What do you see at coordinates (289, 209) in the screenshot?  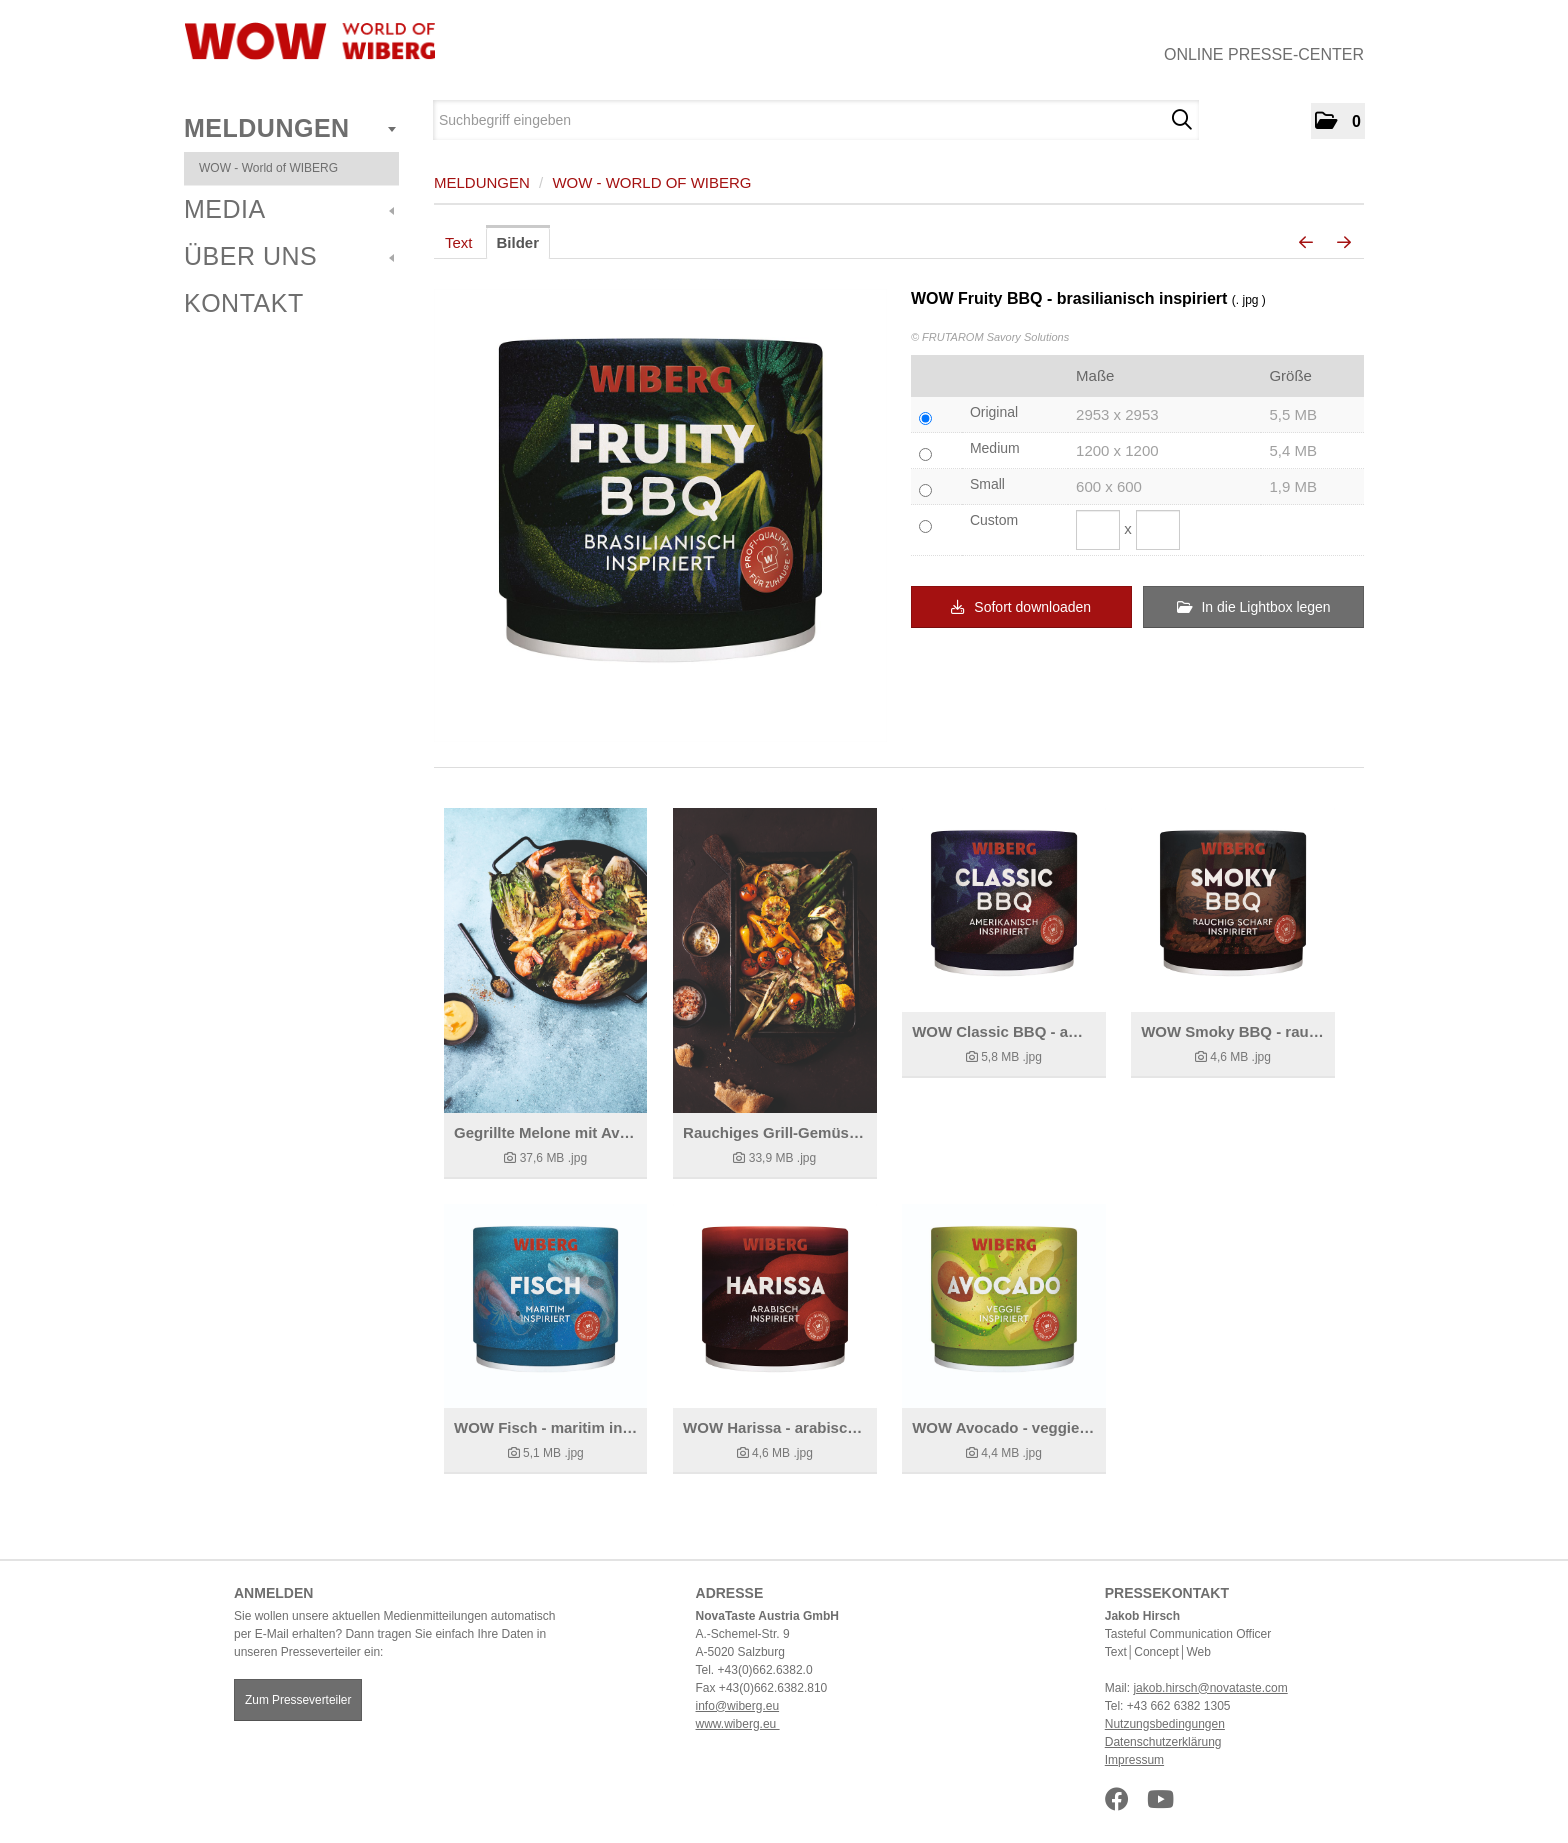 I see `Media` at bounding box center [289, 209].